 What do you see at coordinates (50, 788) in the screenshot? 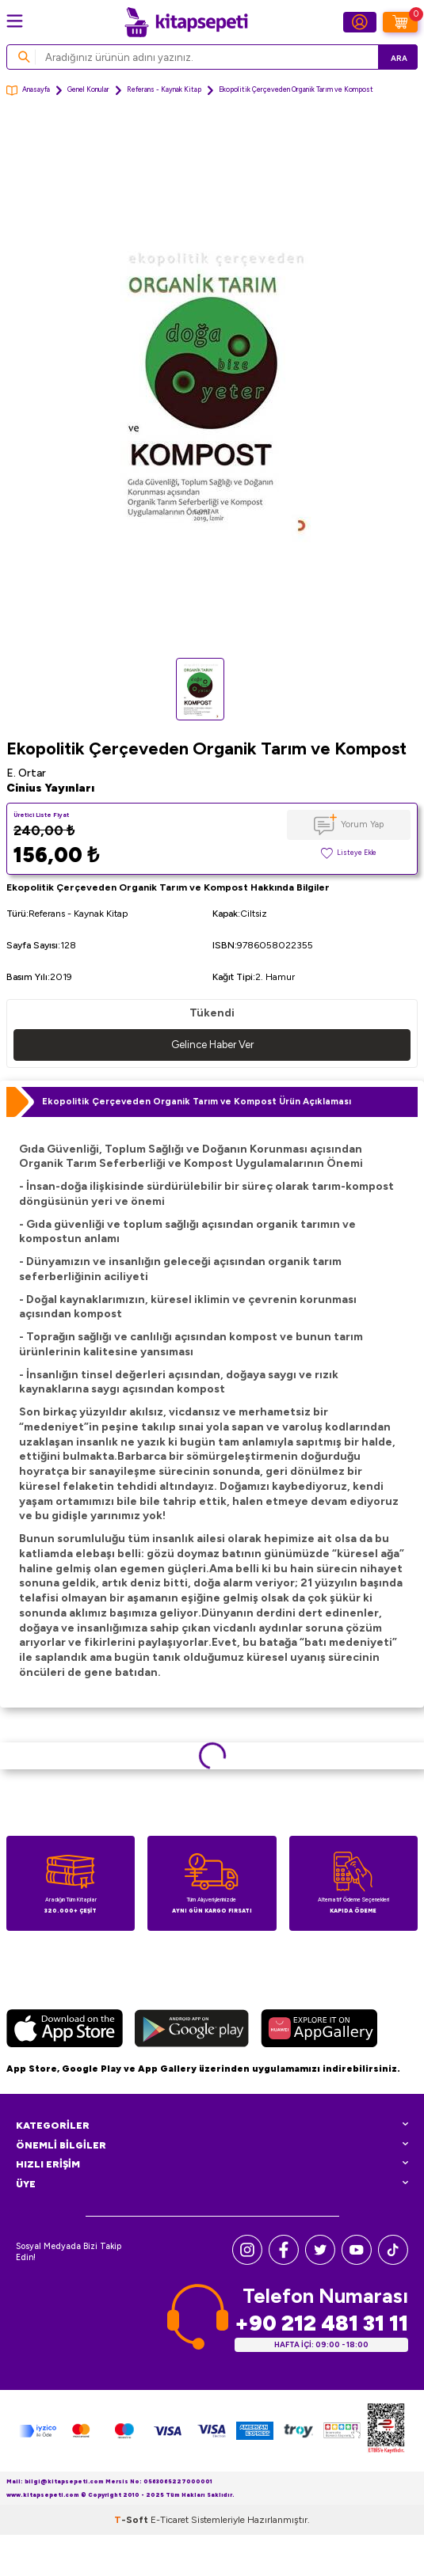
I see `Cinius Yayınları` at bounding box center [50, 788].